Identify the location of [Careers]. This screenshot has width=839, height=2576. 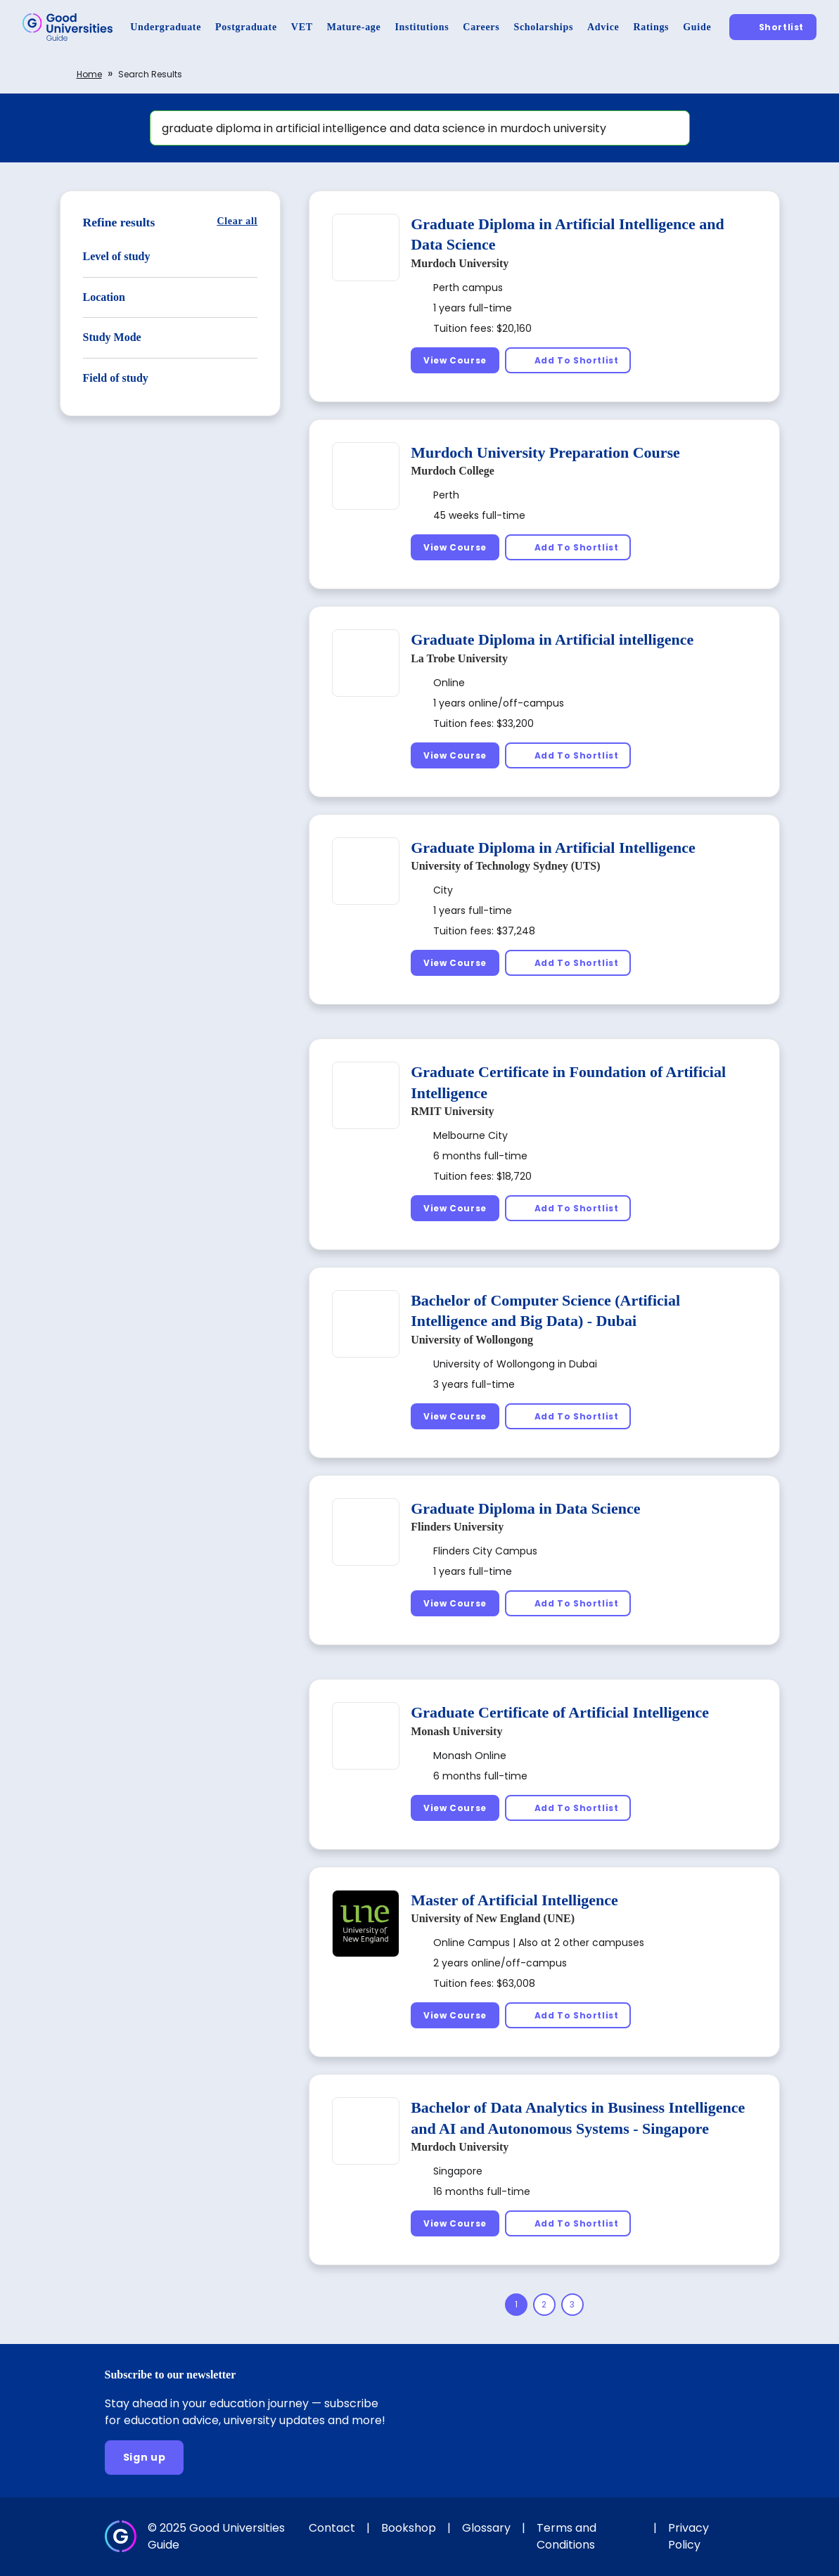
(481, 27).